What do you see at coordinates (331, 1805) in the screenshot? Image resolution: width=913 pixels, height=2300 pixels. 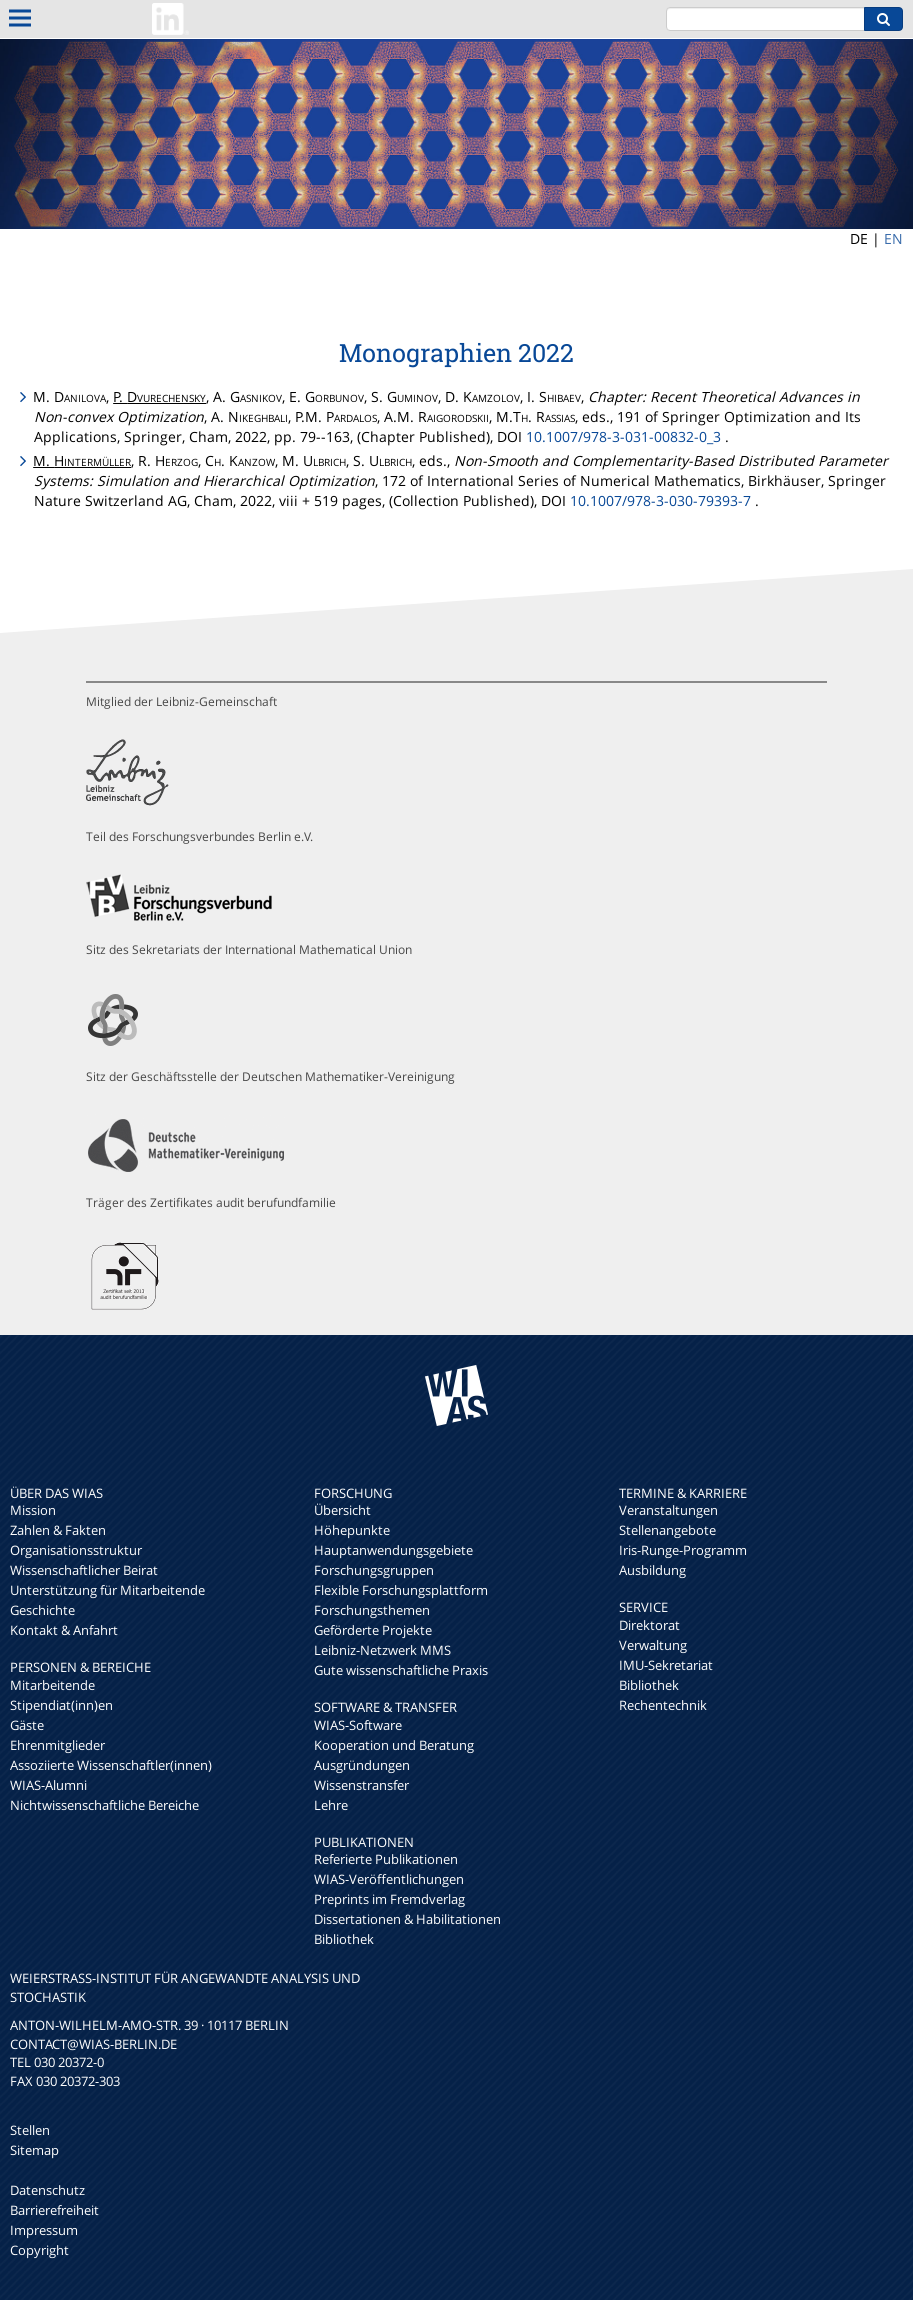 I see `Lehre` at bounding box center [331, 1805].